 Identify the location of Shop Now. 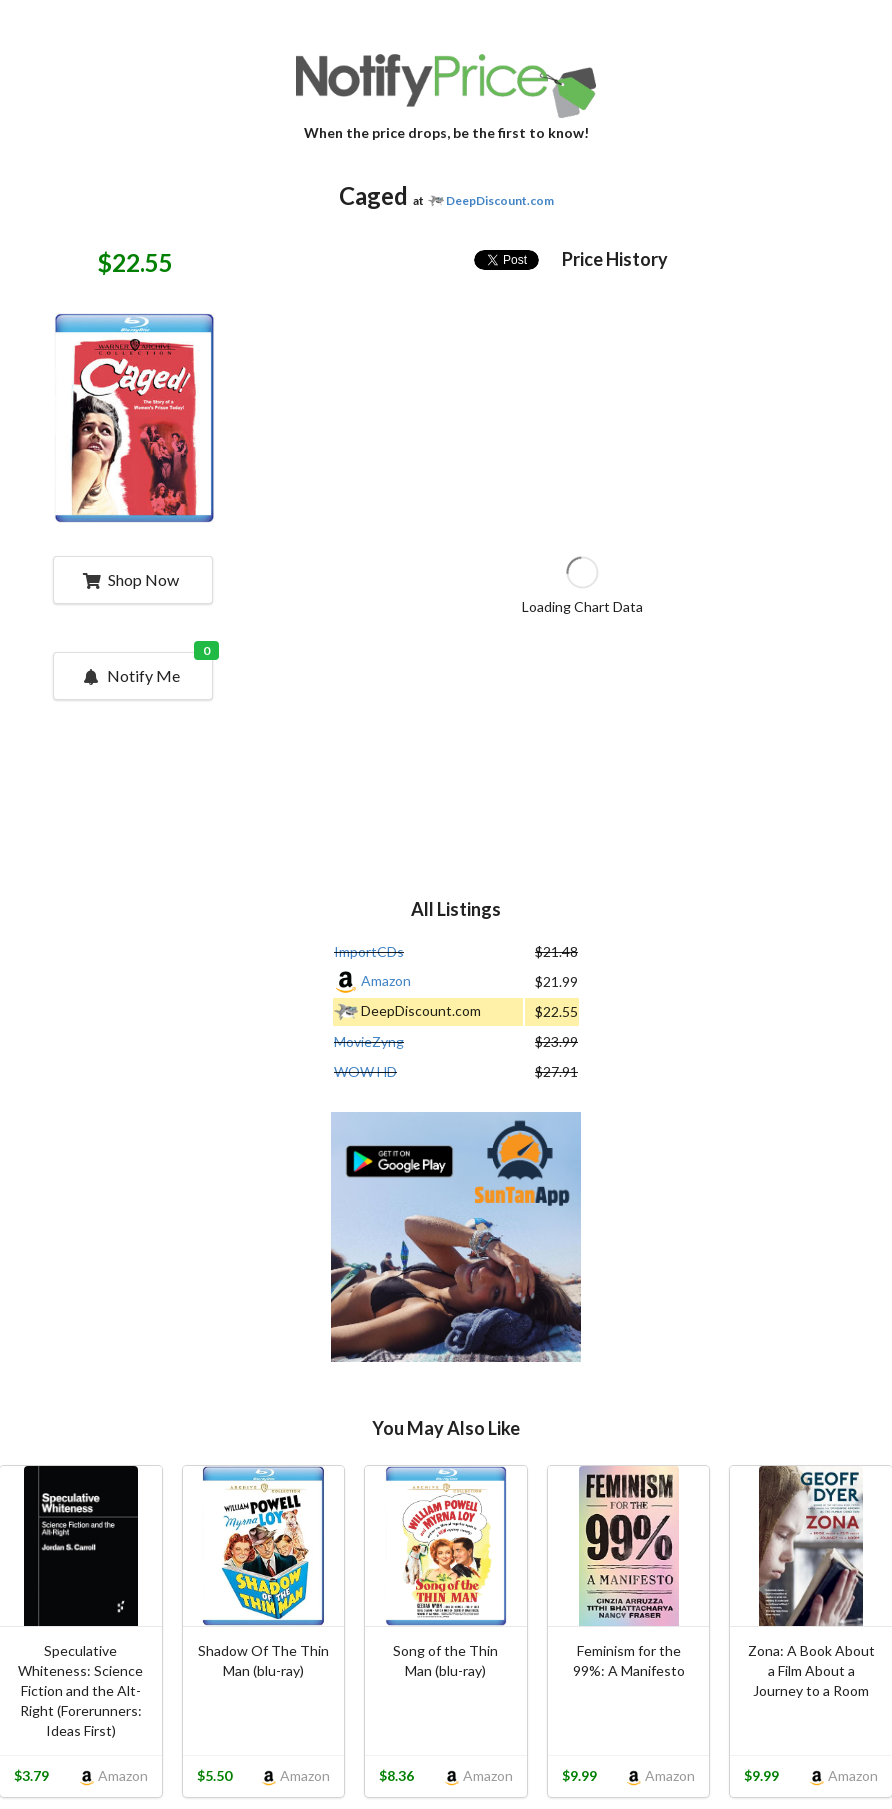
(130, 579).